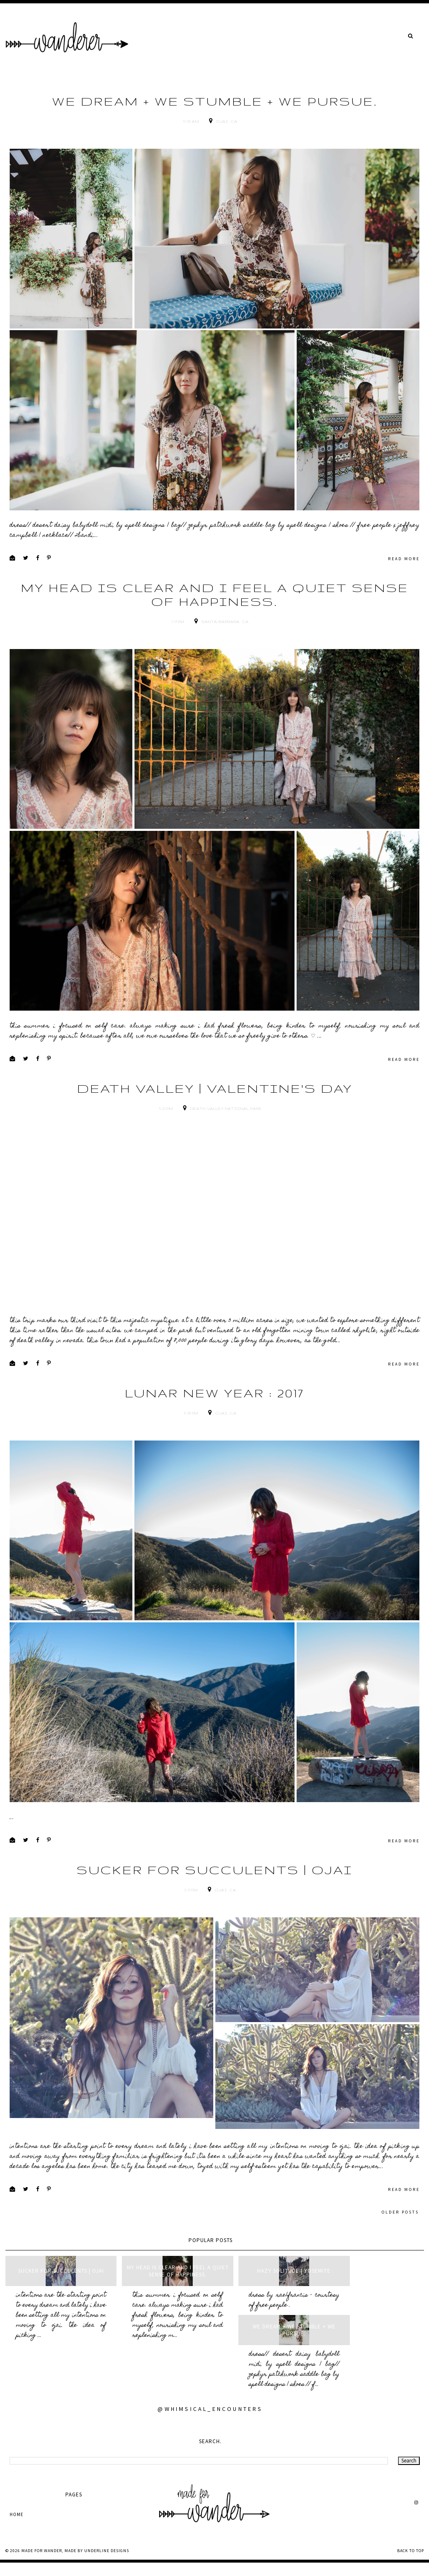 Image resolution: width=429 pixels, height=2576 pixels. I want to click on lunar new year : 2017, so click(214, 1428).